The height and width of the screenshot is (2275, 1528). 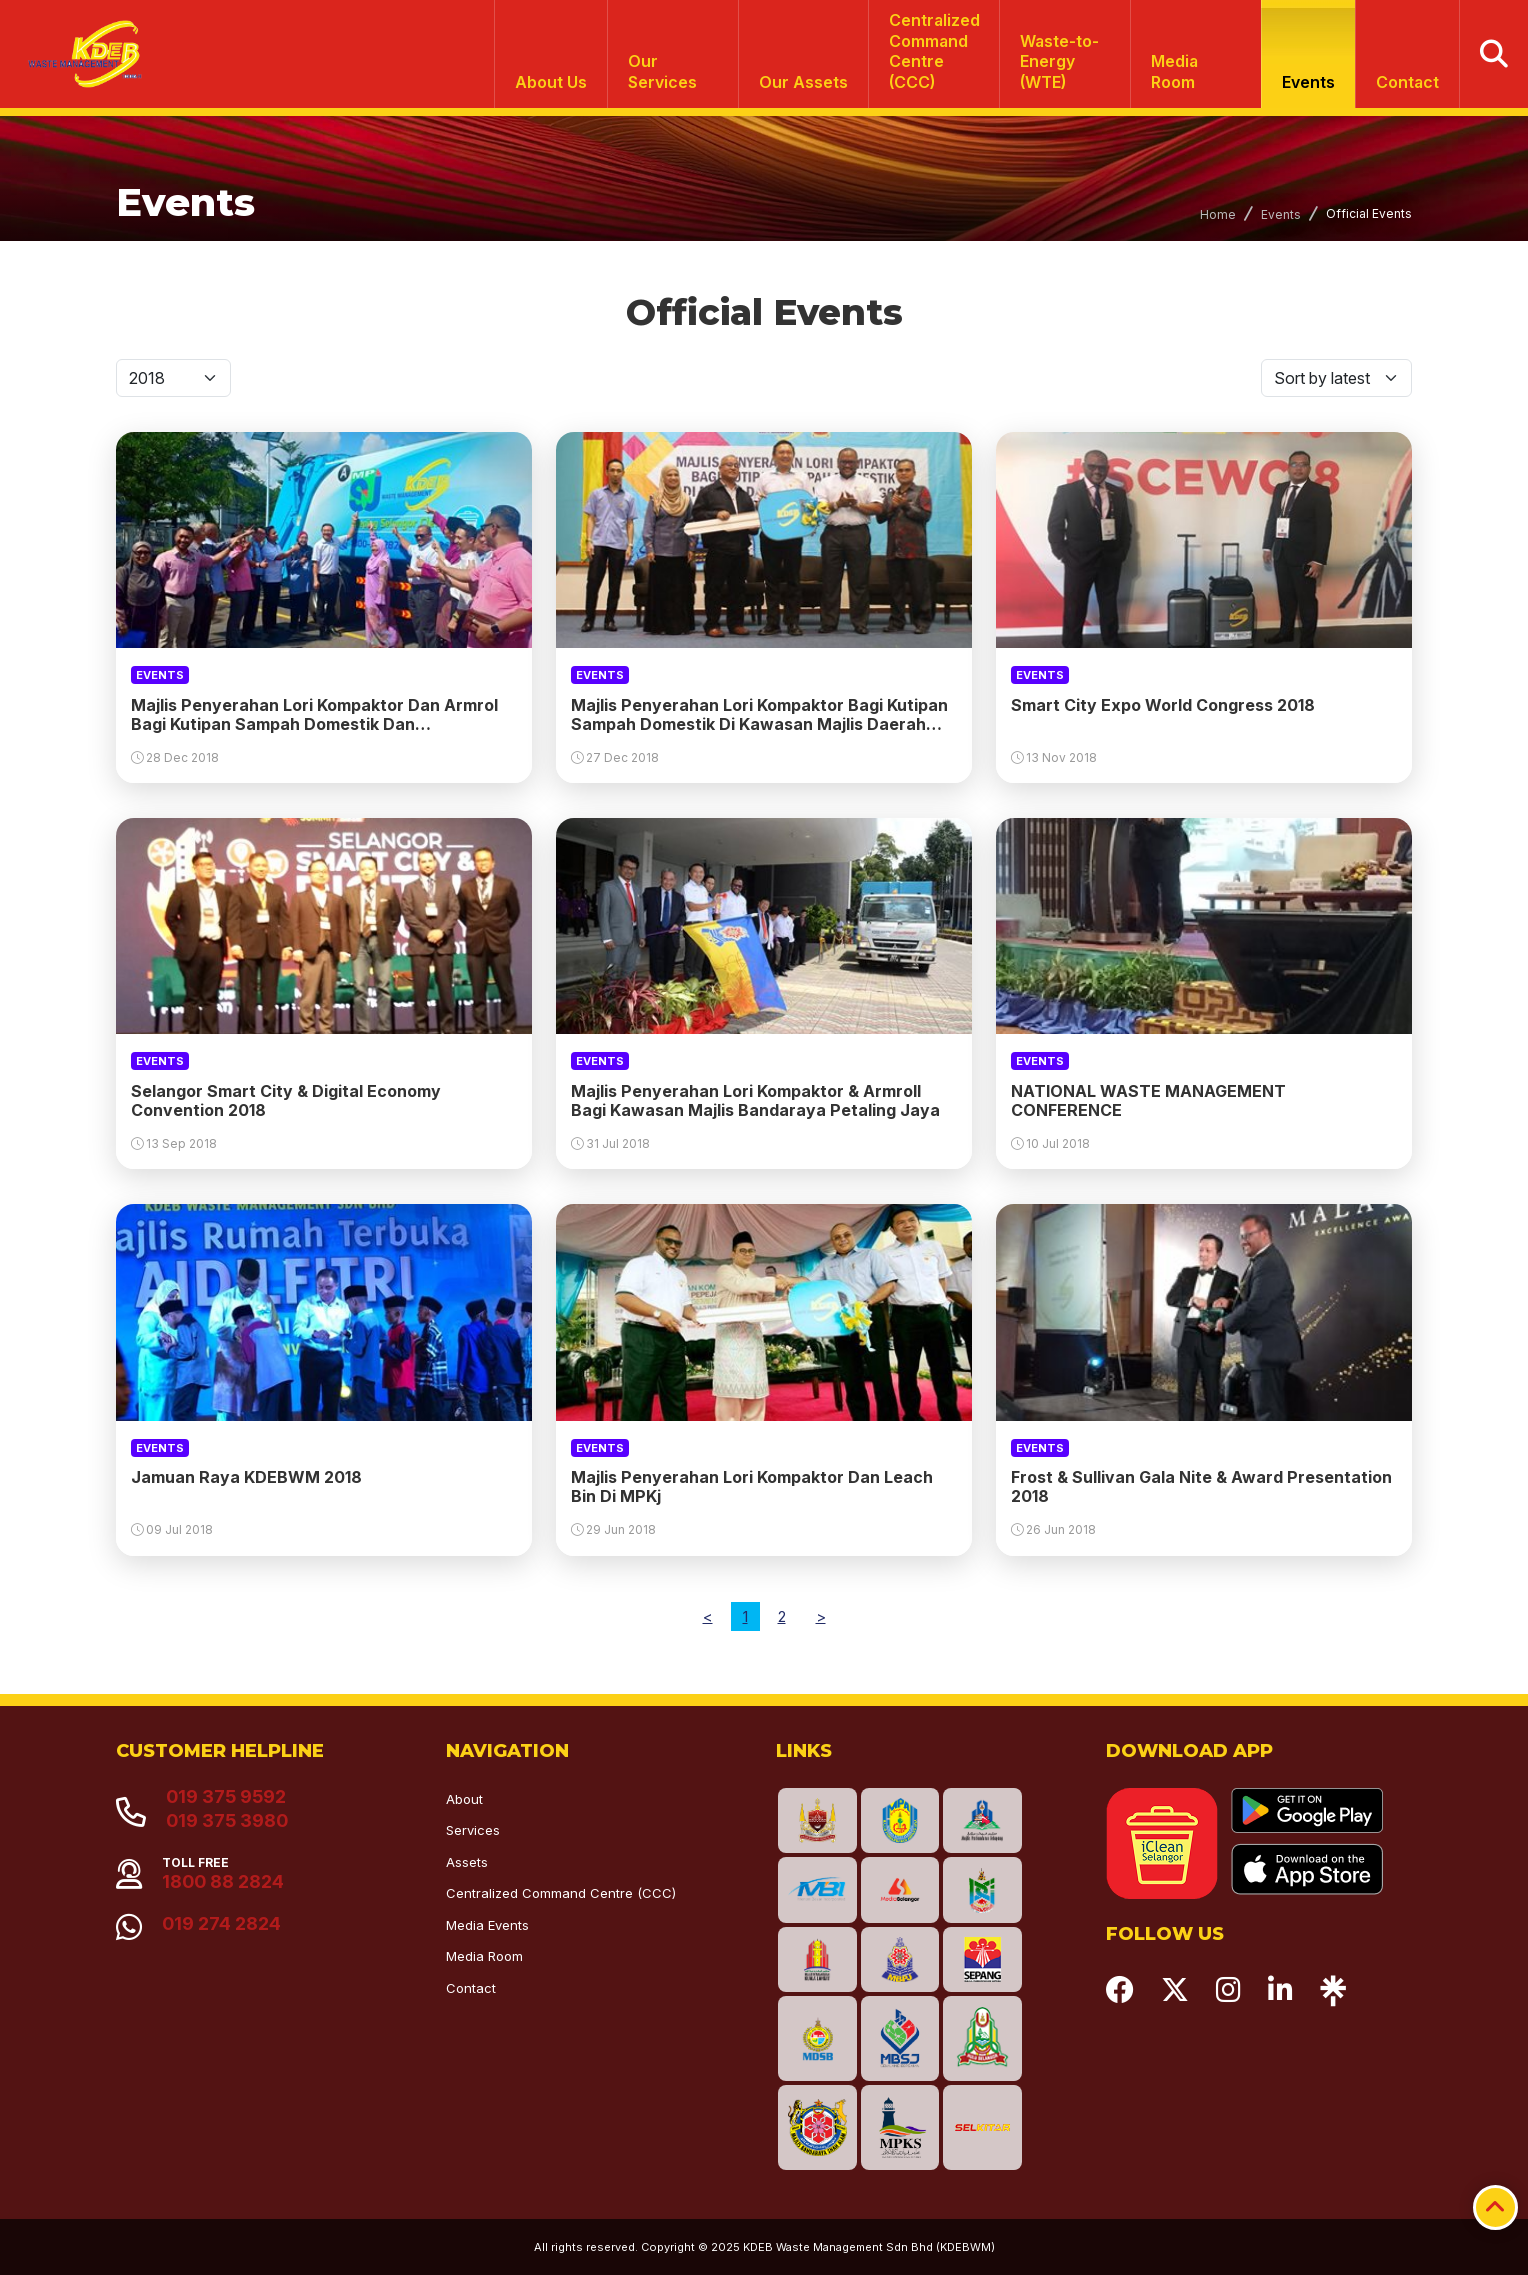 I want to click on Our Assets, so click(x=803, y=82).